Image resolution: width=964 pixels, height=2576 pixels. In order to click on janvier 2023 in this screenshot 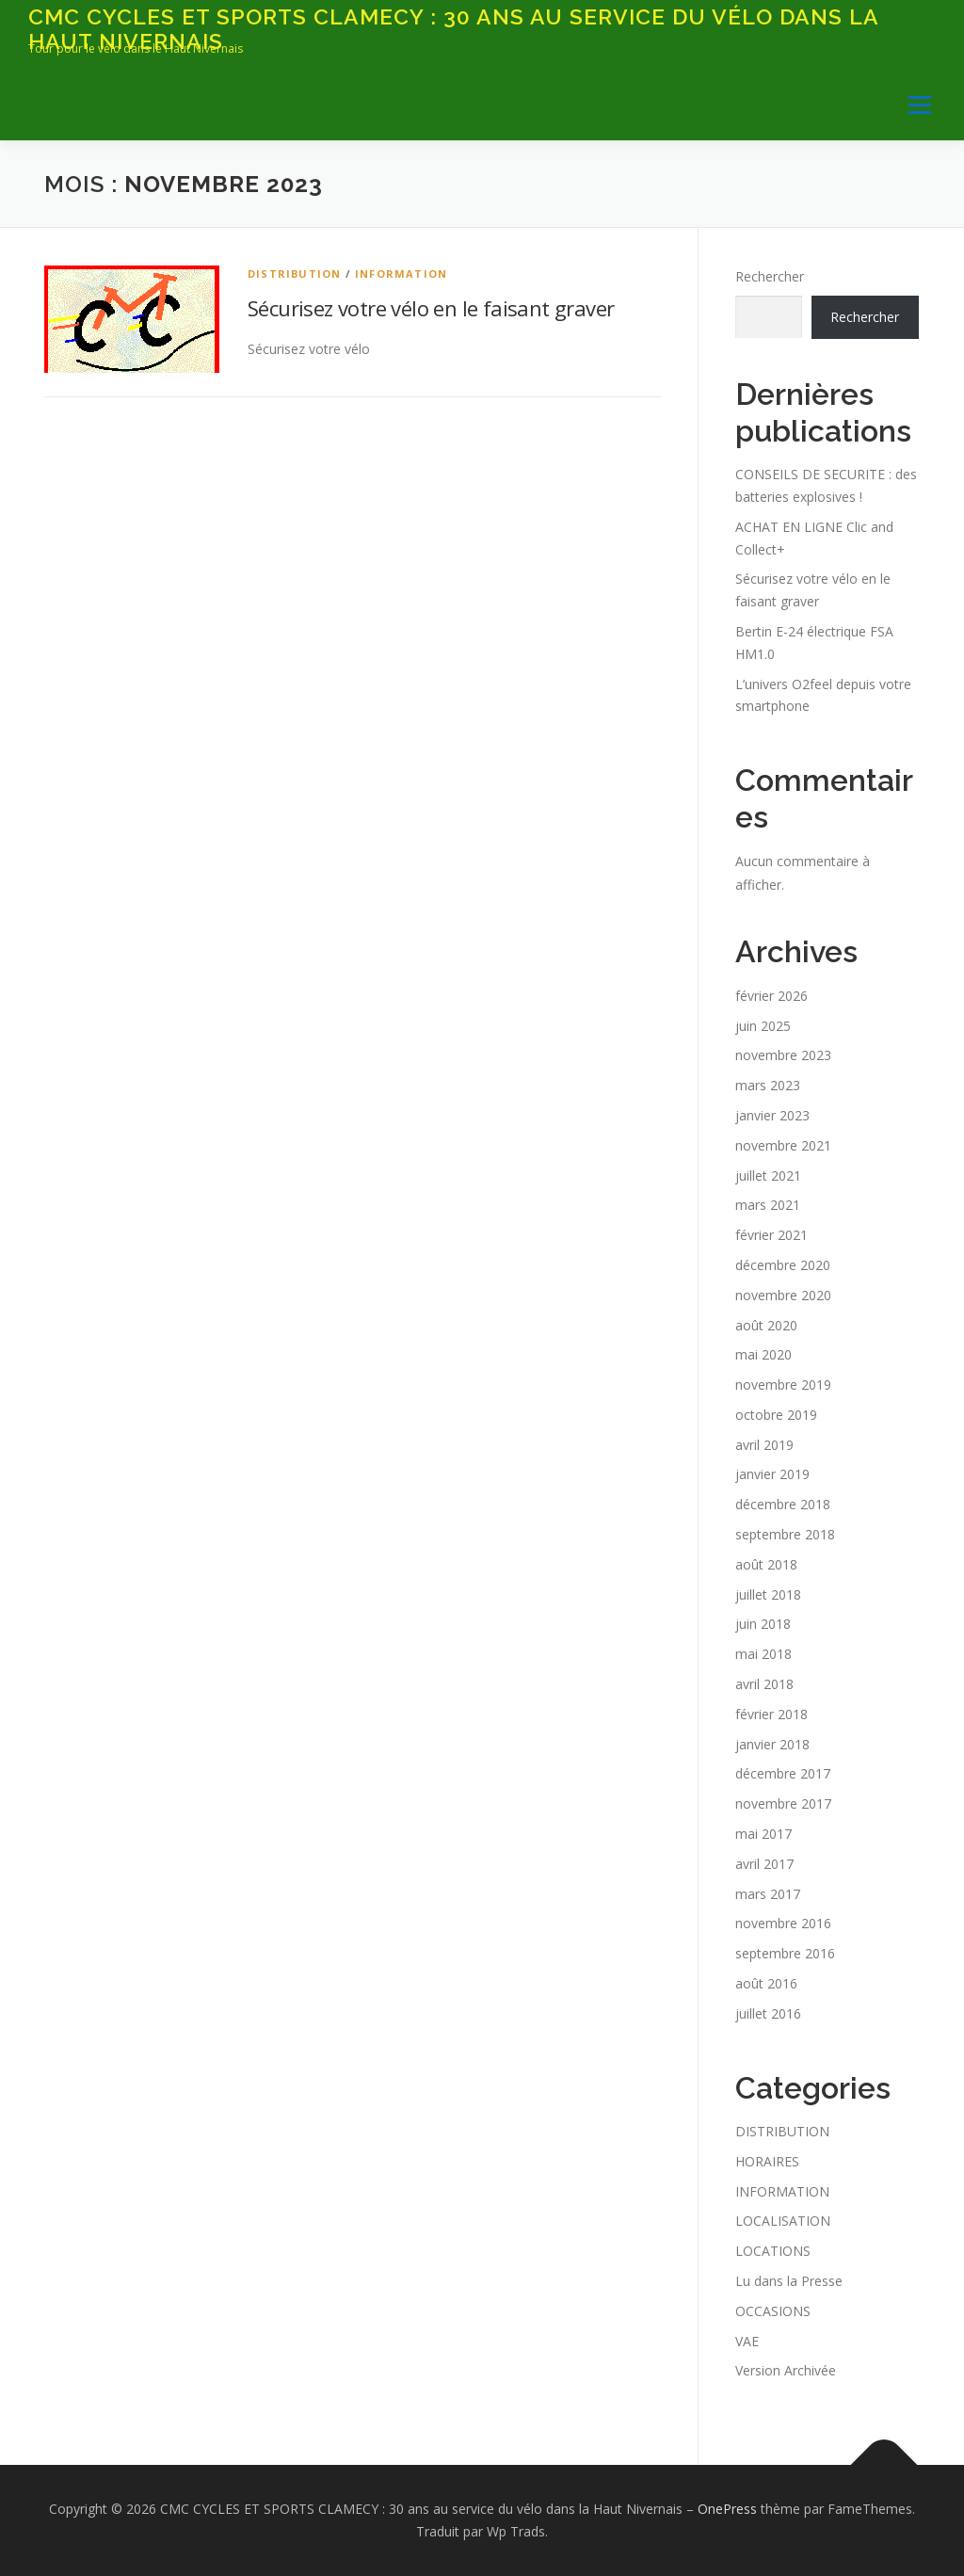, I will do `click(772, 1115)`.